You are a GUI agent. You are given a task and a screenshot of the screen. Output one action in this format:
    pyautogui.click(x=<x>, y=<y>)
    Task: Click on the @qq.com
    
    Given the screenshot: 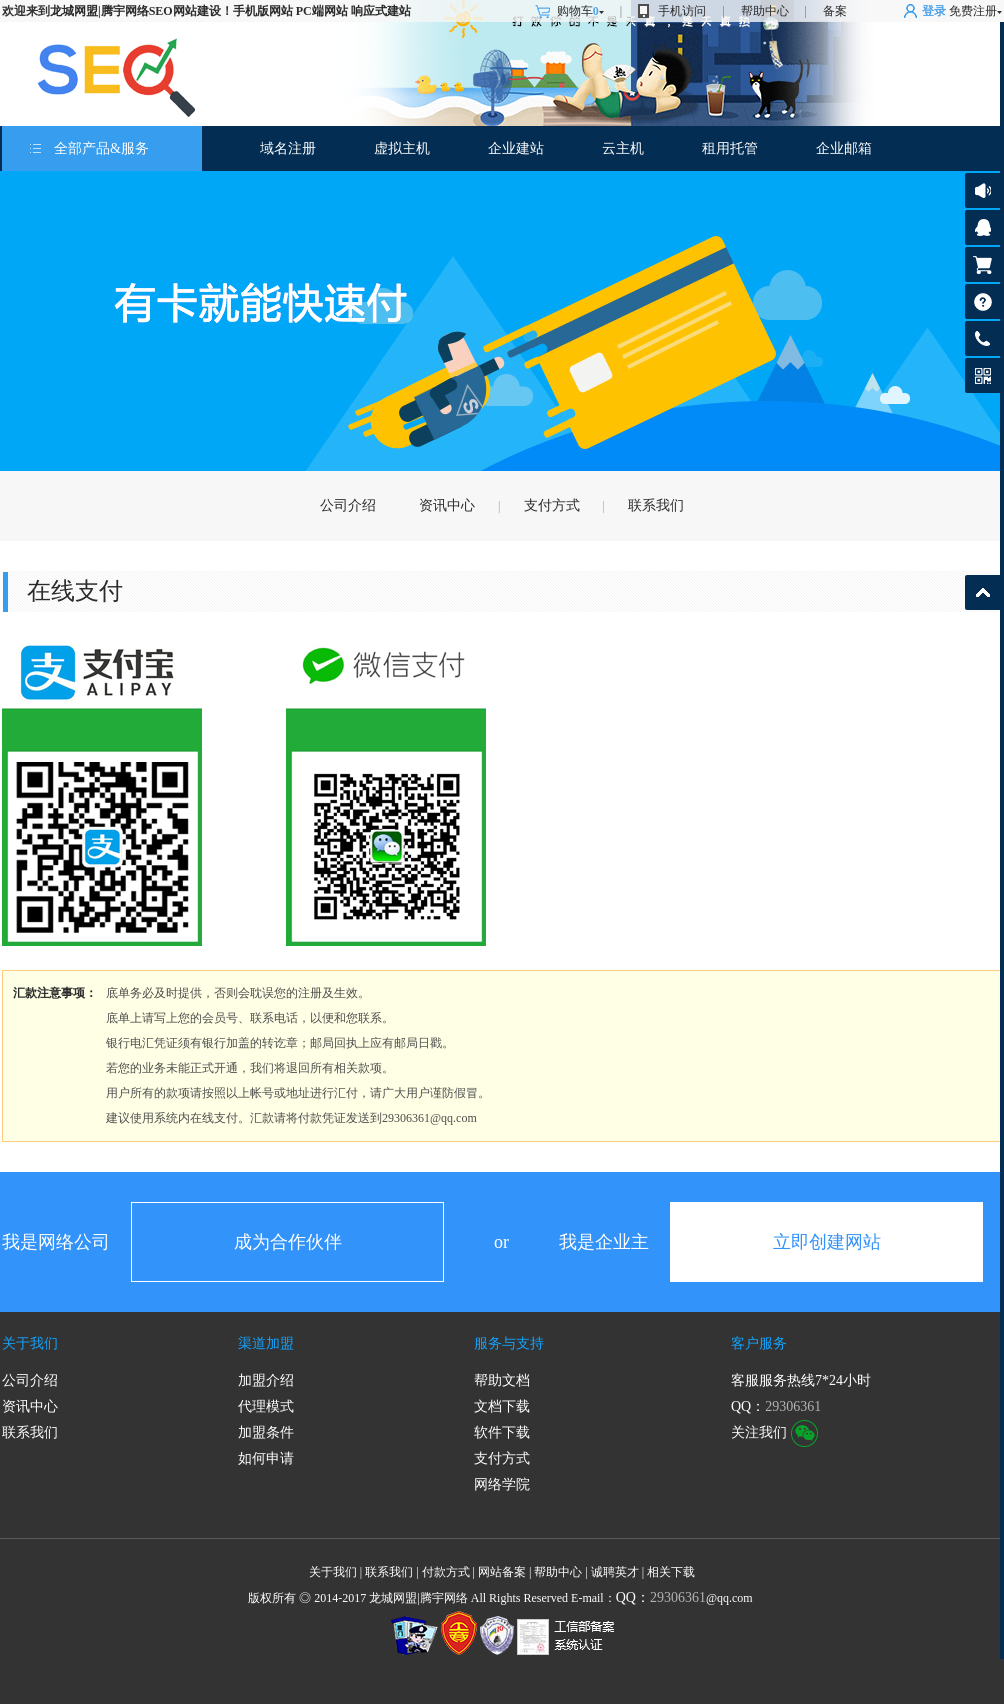 What is the action you would take?
    pyautogui.click(x=684, y=1598)
    